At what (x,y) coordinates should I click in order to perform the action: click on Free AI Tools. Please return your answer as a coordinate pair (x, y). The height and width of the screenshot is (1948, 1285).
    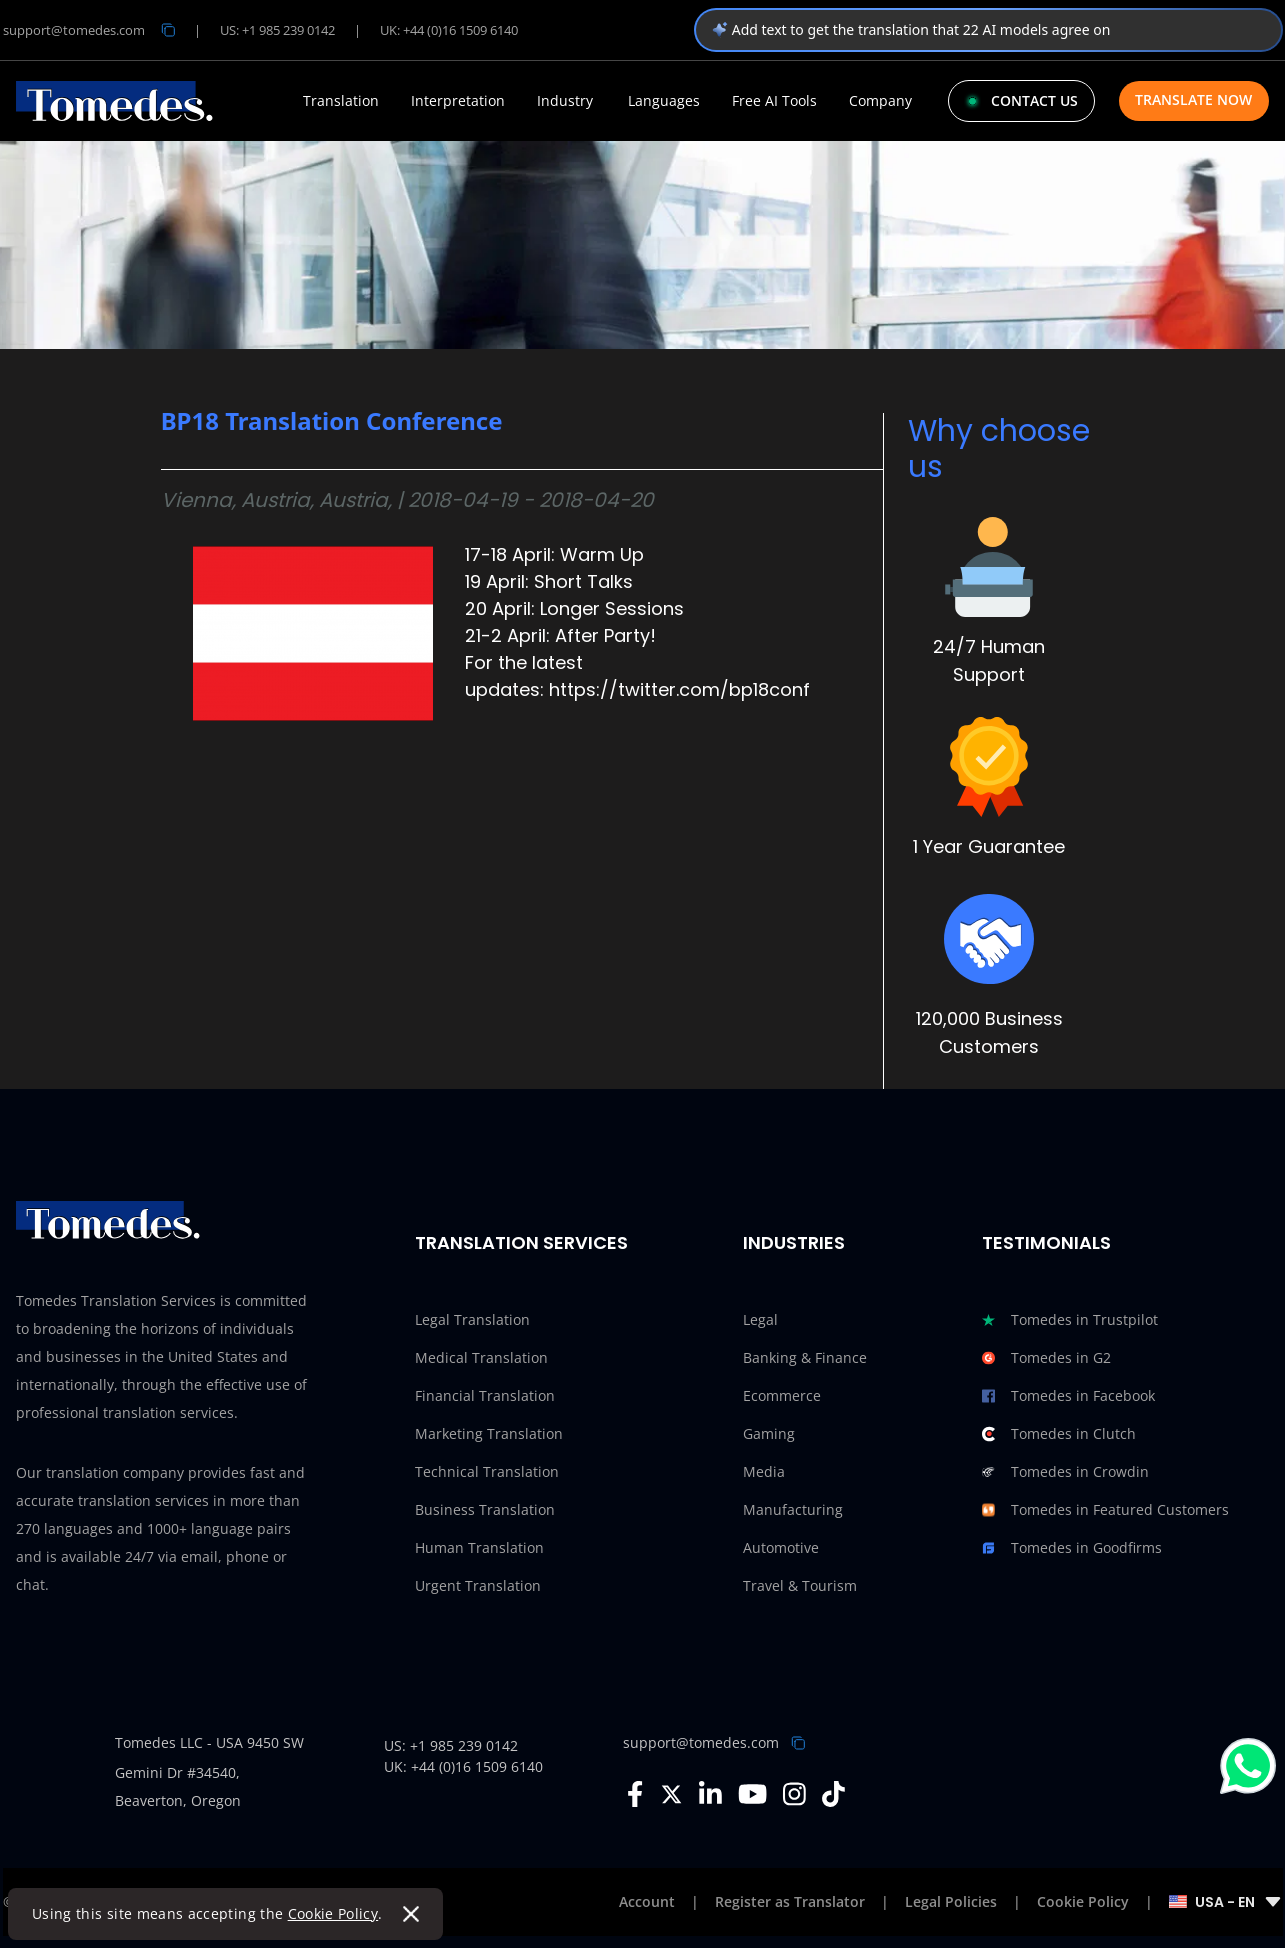
    Looking at the image, I should click on (774, 101).